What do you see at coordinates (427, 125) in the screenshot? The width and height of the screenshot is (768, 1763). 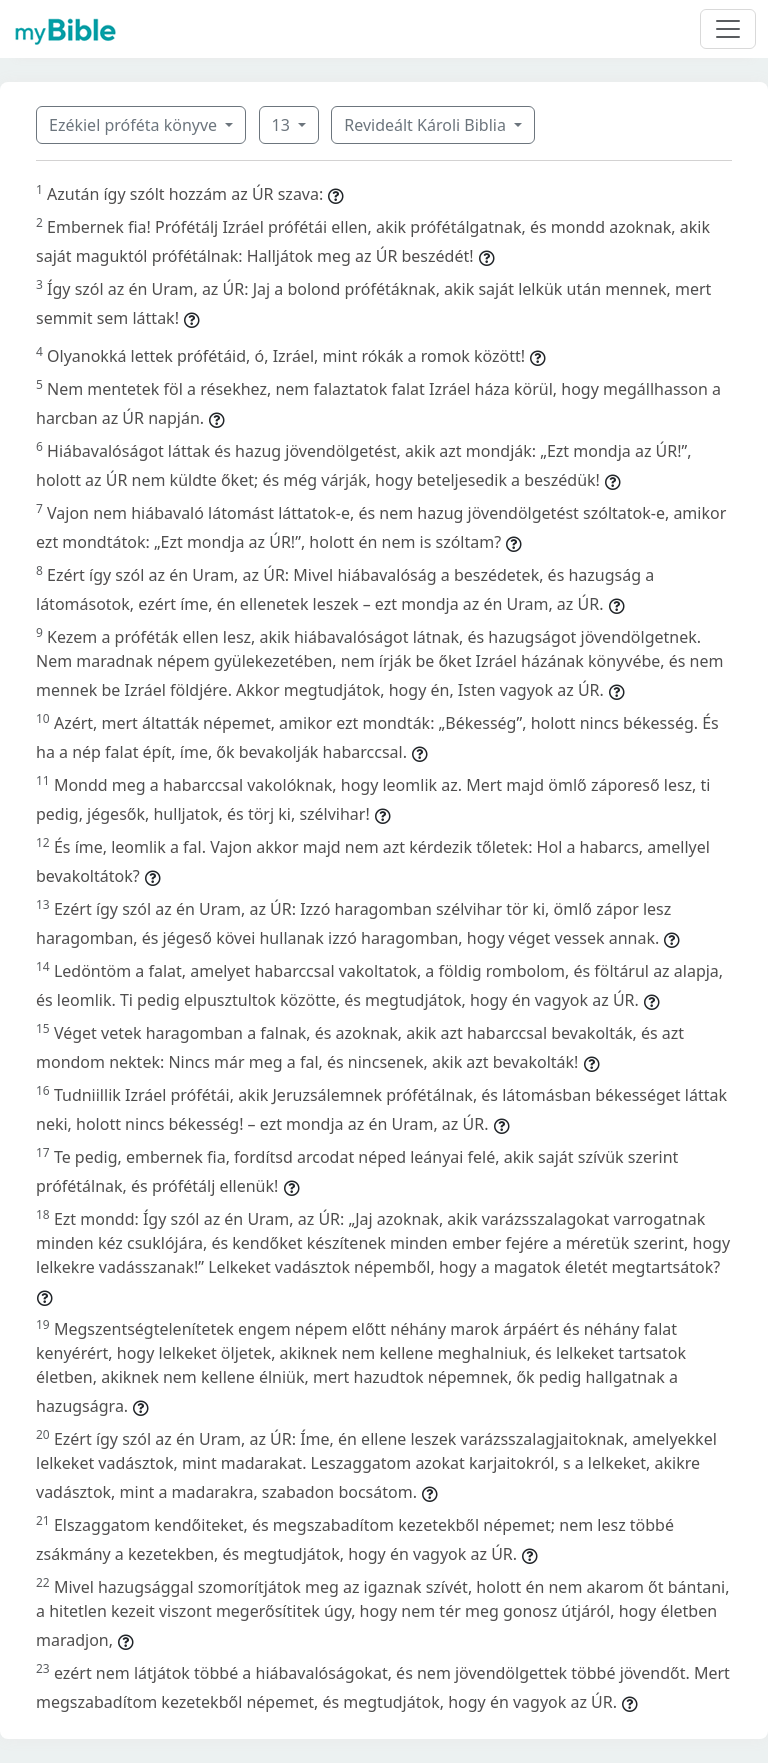 I see `Revideált Károli Biblia` at bounding box center [427, 125].